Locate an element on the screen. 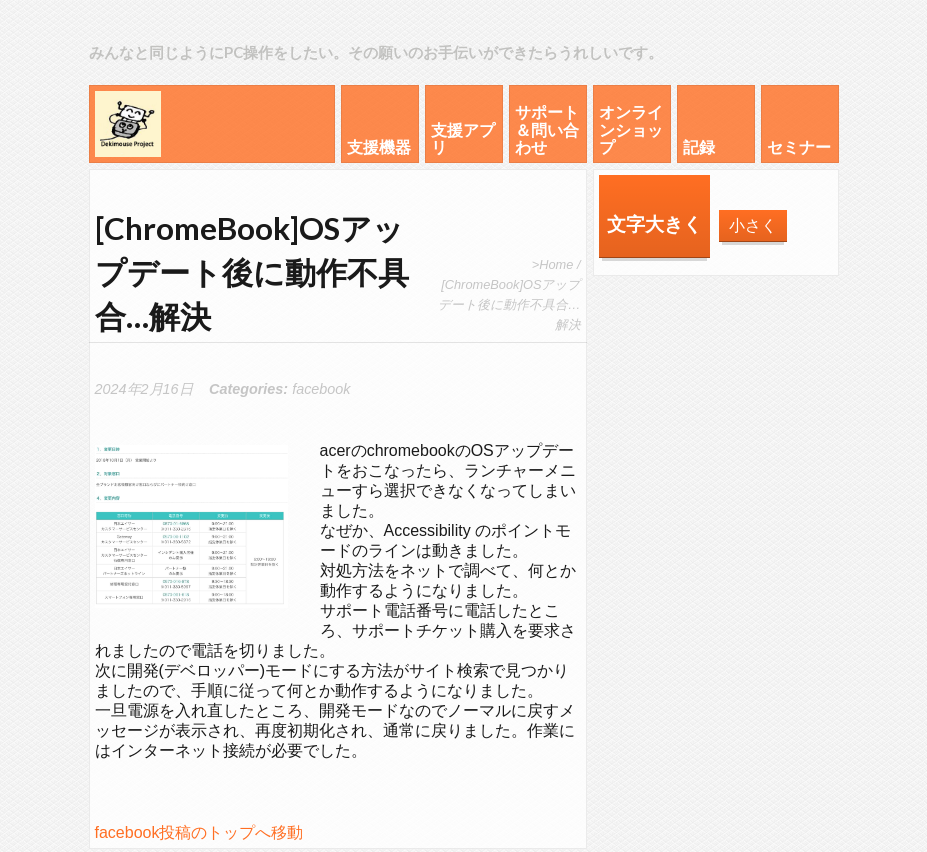  facebook投稿のトップへ移動 is located at coordinates (199, 832).